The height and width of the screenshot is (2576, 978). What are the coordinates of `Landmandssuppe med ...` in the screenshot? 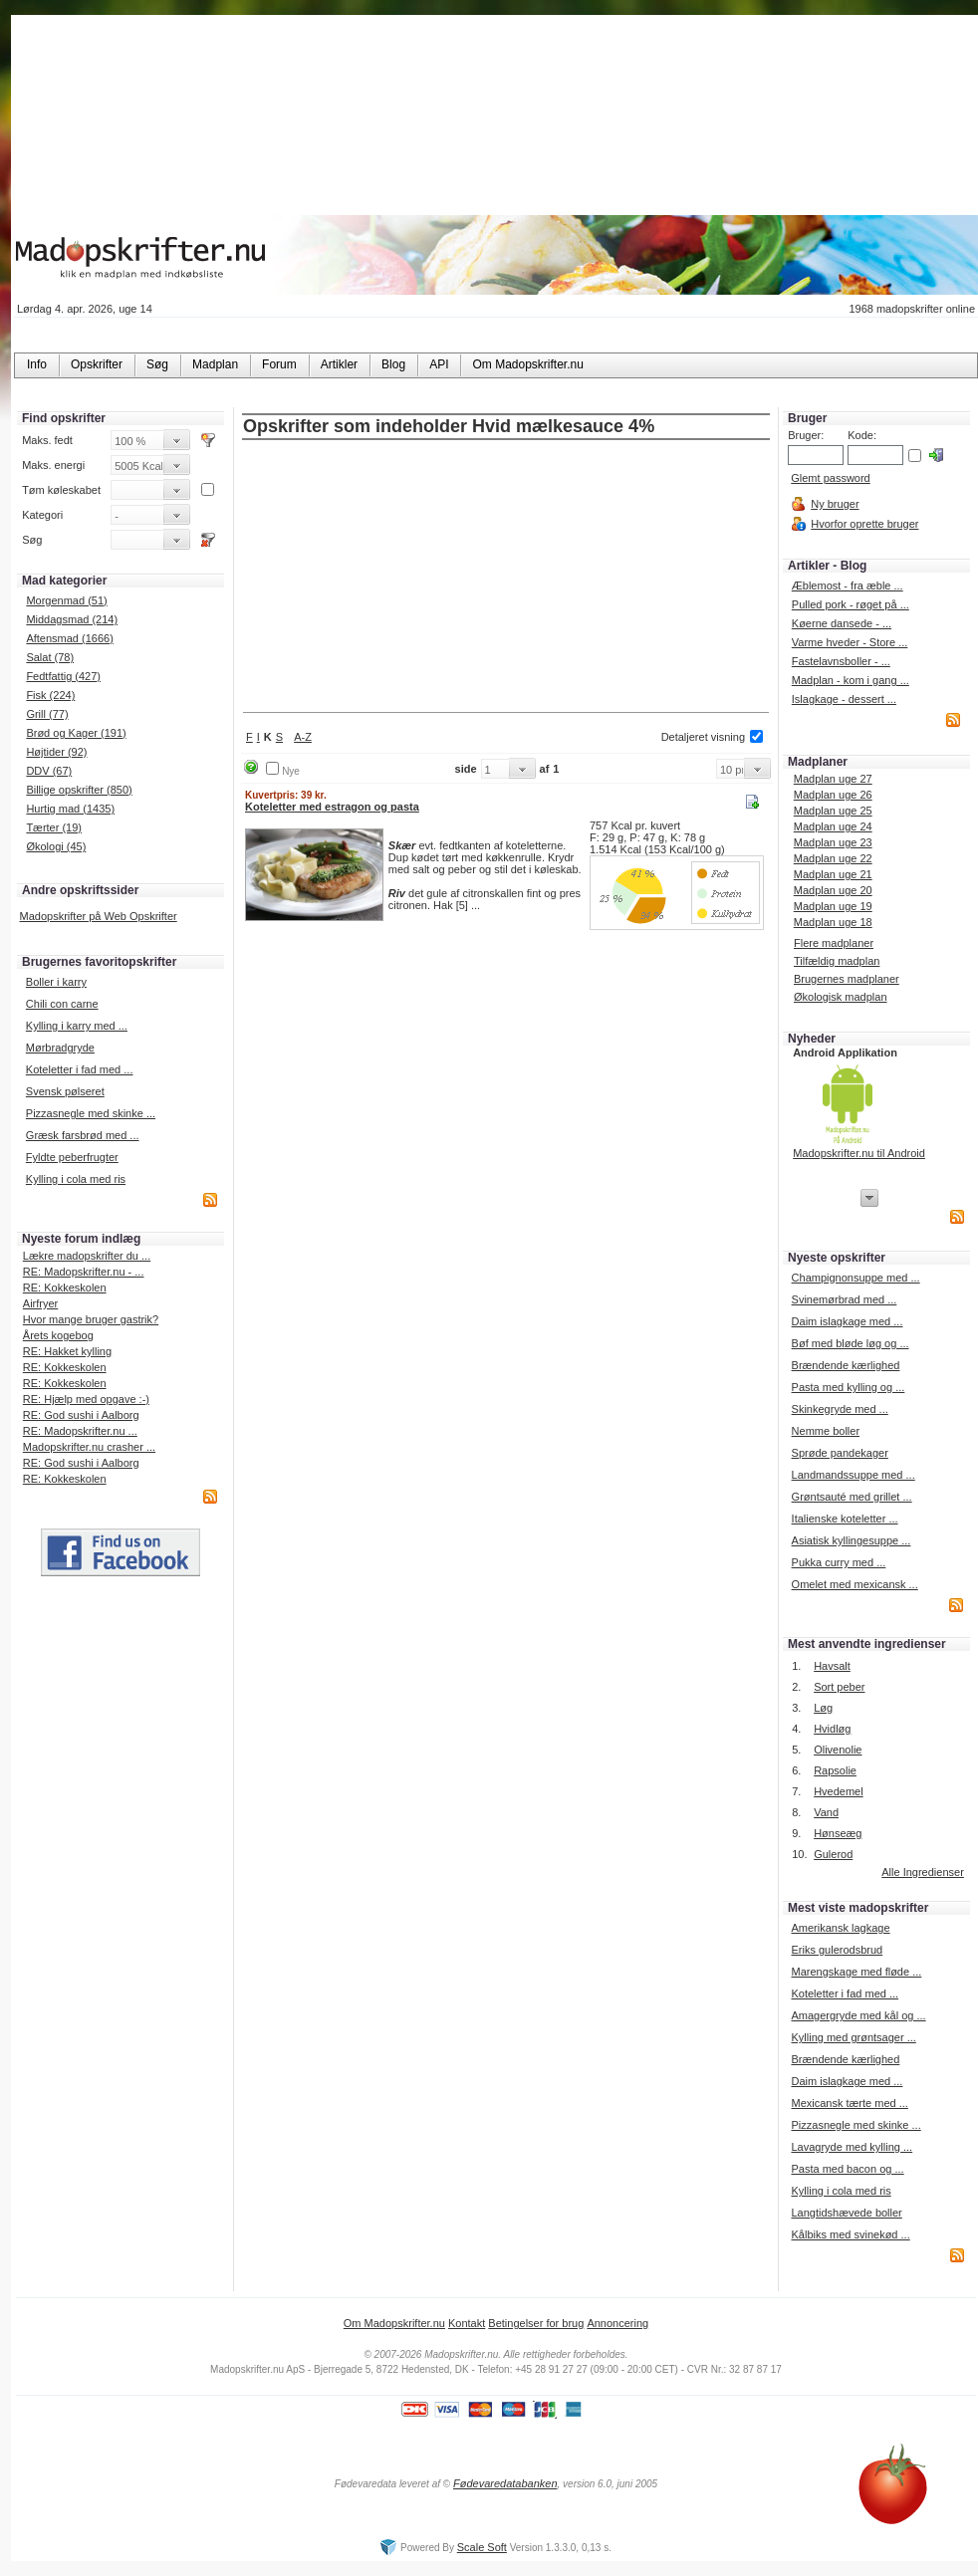 It's located at (853, 1475).